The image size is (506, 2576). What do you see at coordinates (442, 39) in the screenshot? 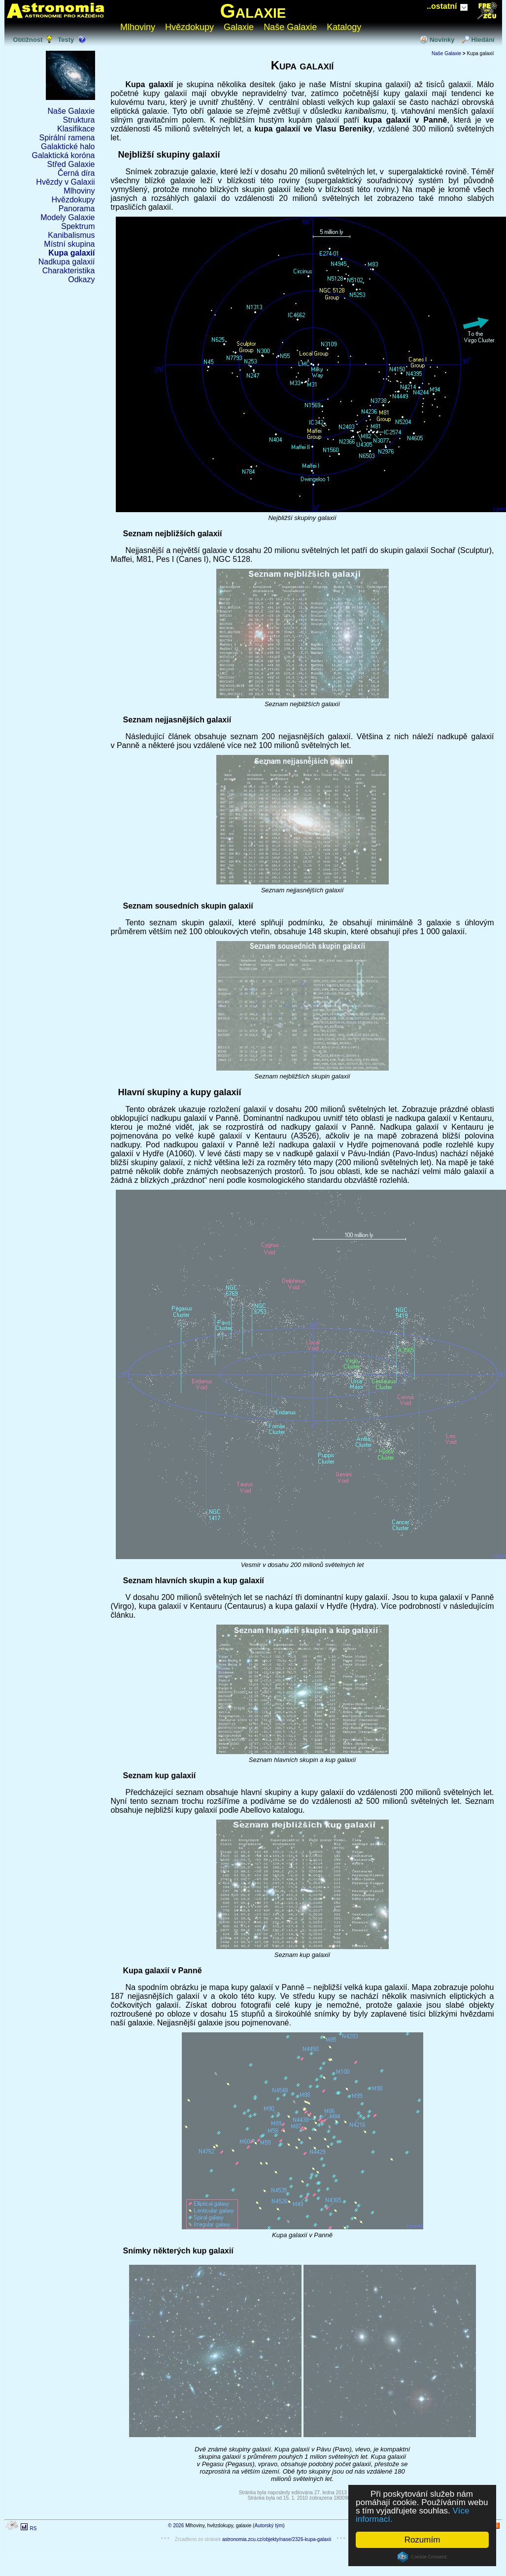
I see `Novinky` at bounding box center [442, 39].